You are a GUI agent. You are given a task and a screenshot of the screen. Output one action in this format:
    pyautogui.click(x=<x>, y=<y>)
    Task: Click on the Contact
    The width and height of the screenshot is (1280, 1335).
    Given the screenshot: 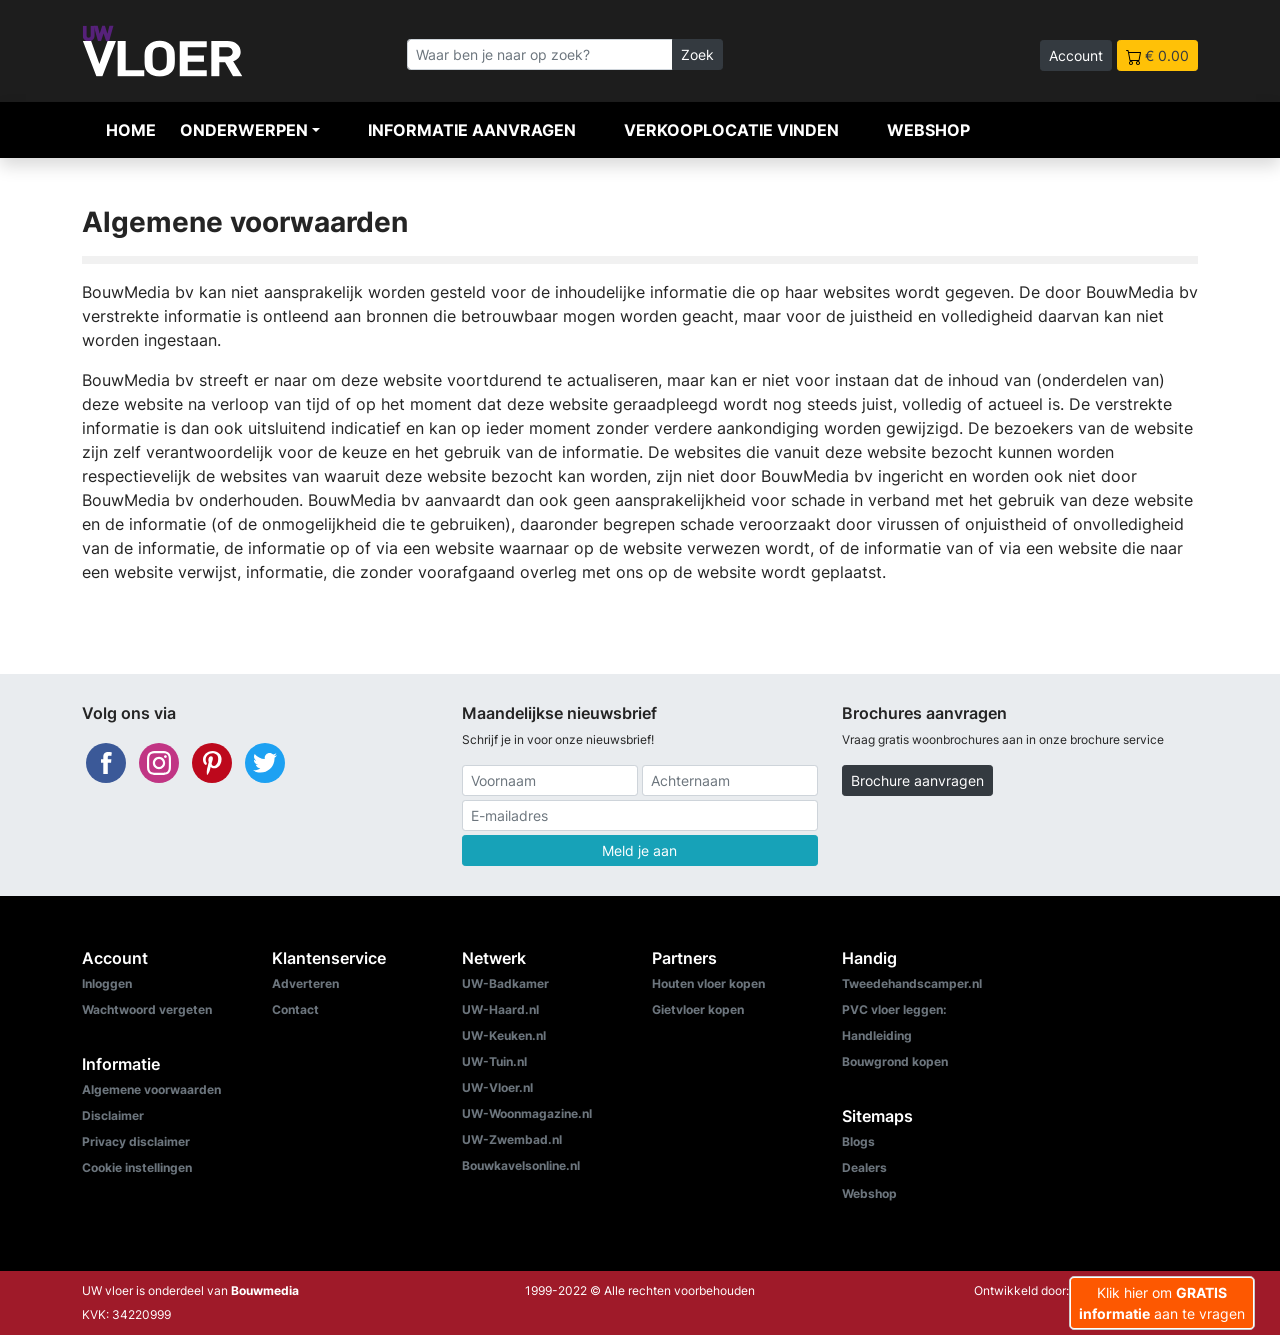 What is the action you would take?
    pyautogui.click(x=295, y=1009)
    